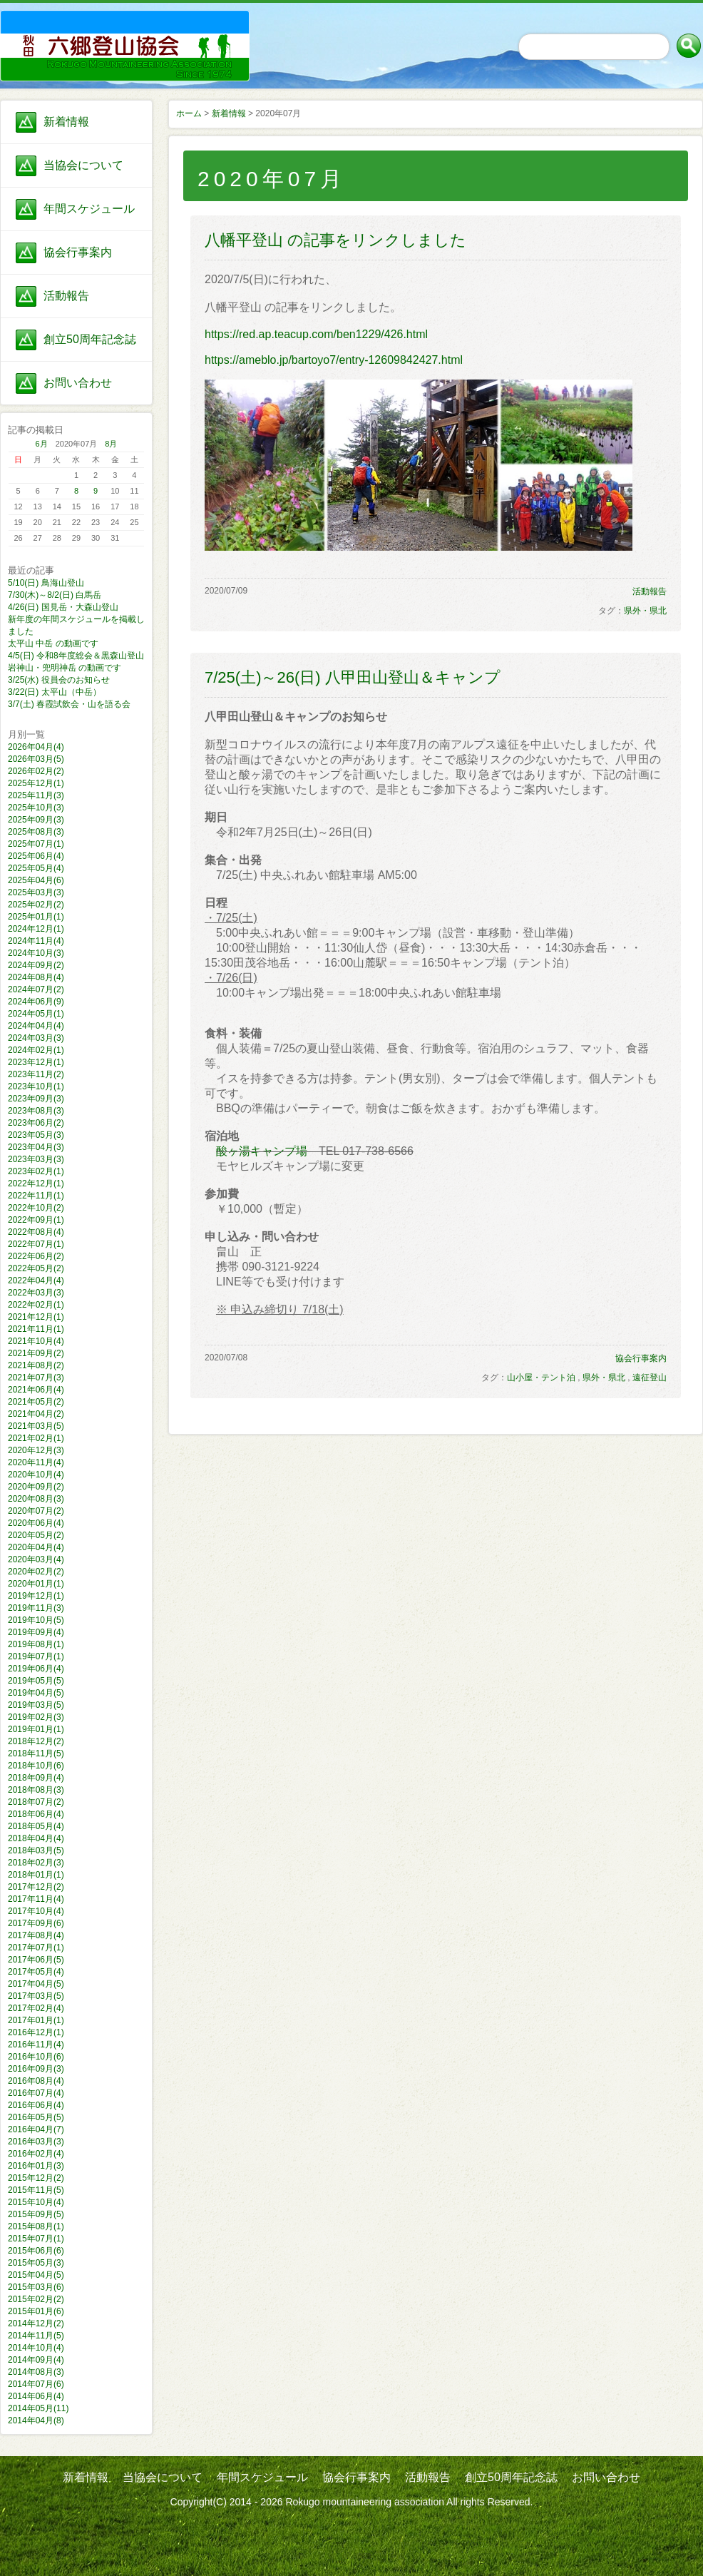  I want to click on 山小屋・テント泊, so click(541, 1378).